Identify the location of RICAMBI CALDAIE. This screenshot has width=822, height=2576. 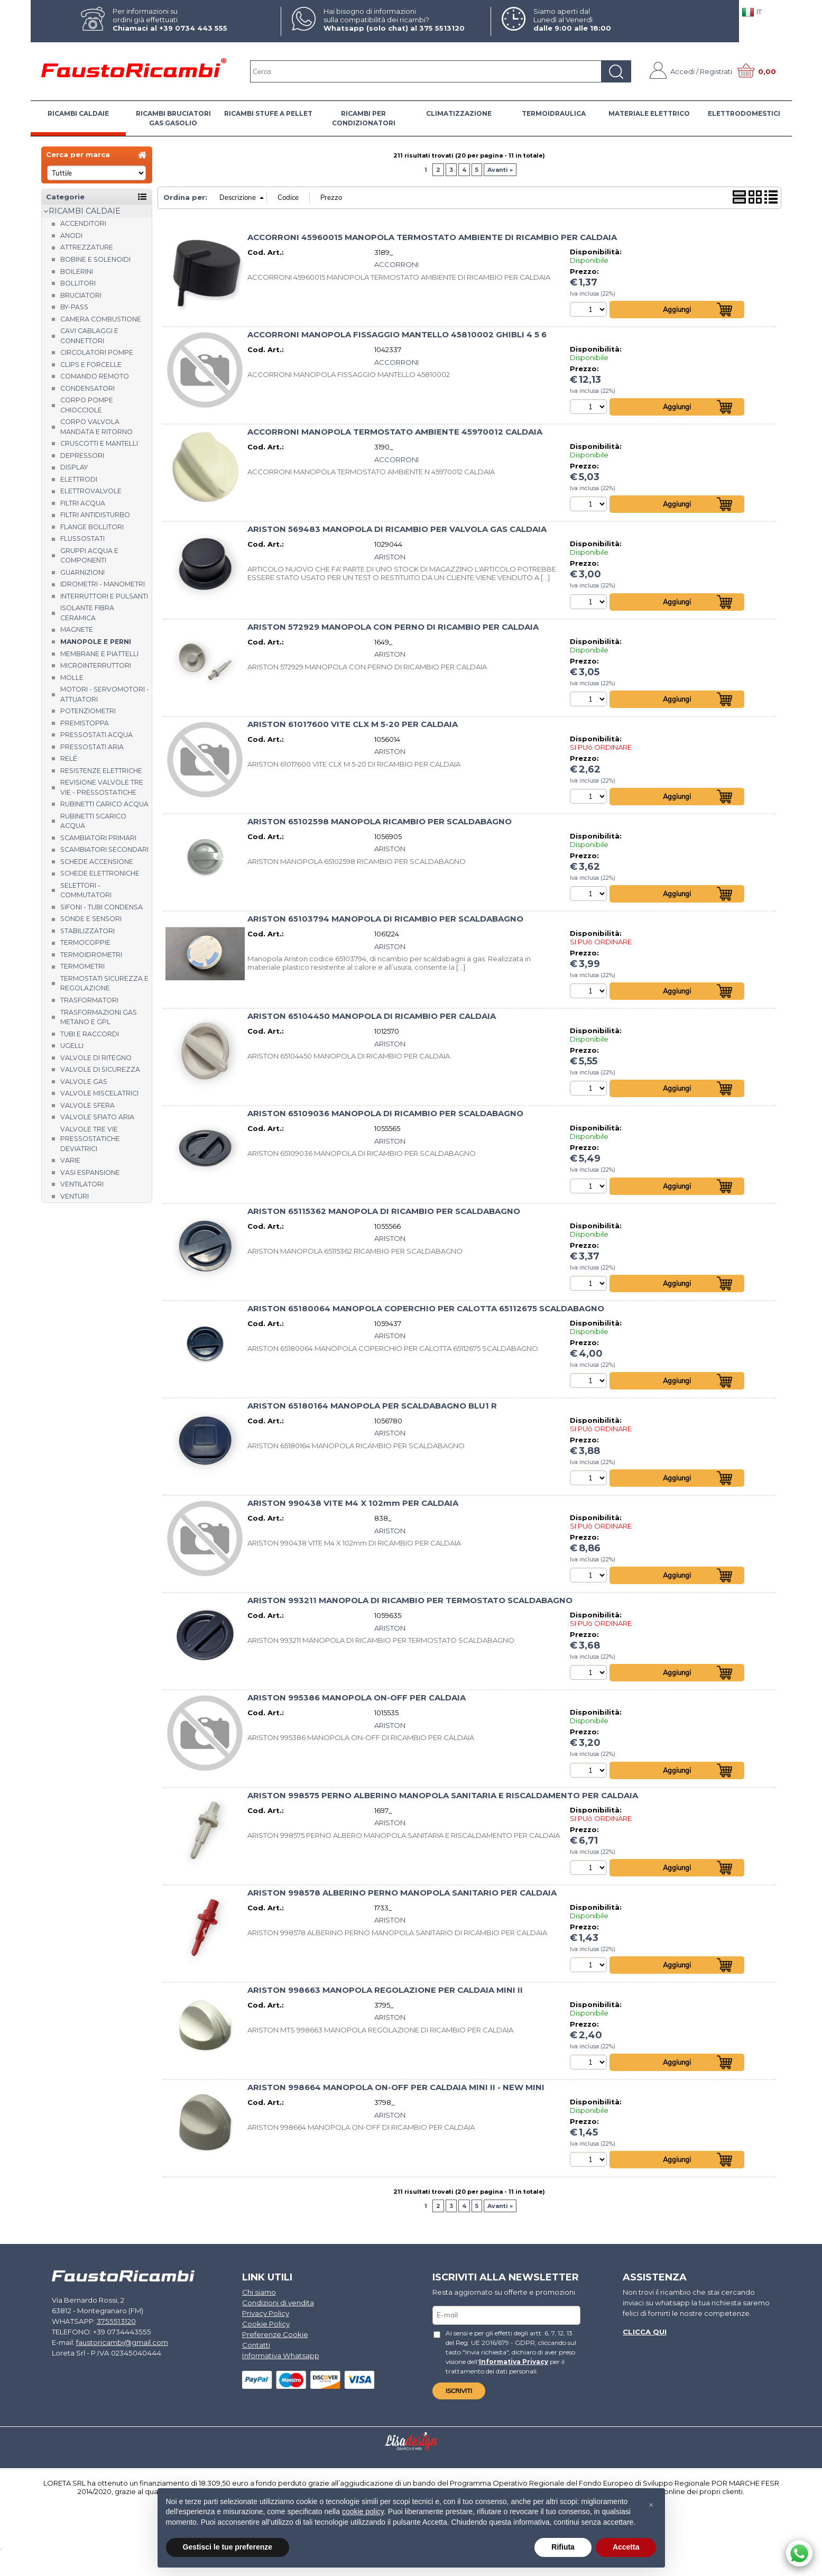
(78, 113).